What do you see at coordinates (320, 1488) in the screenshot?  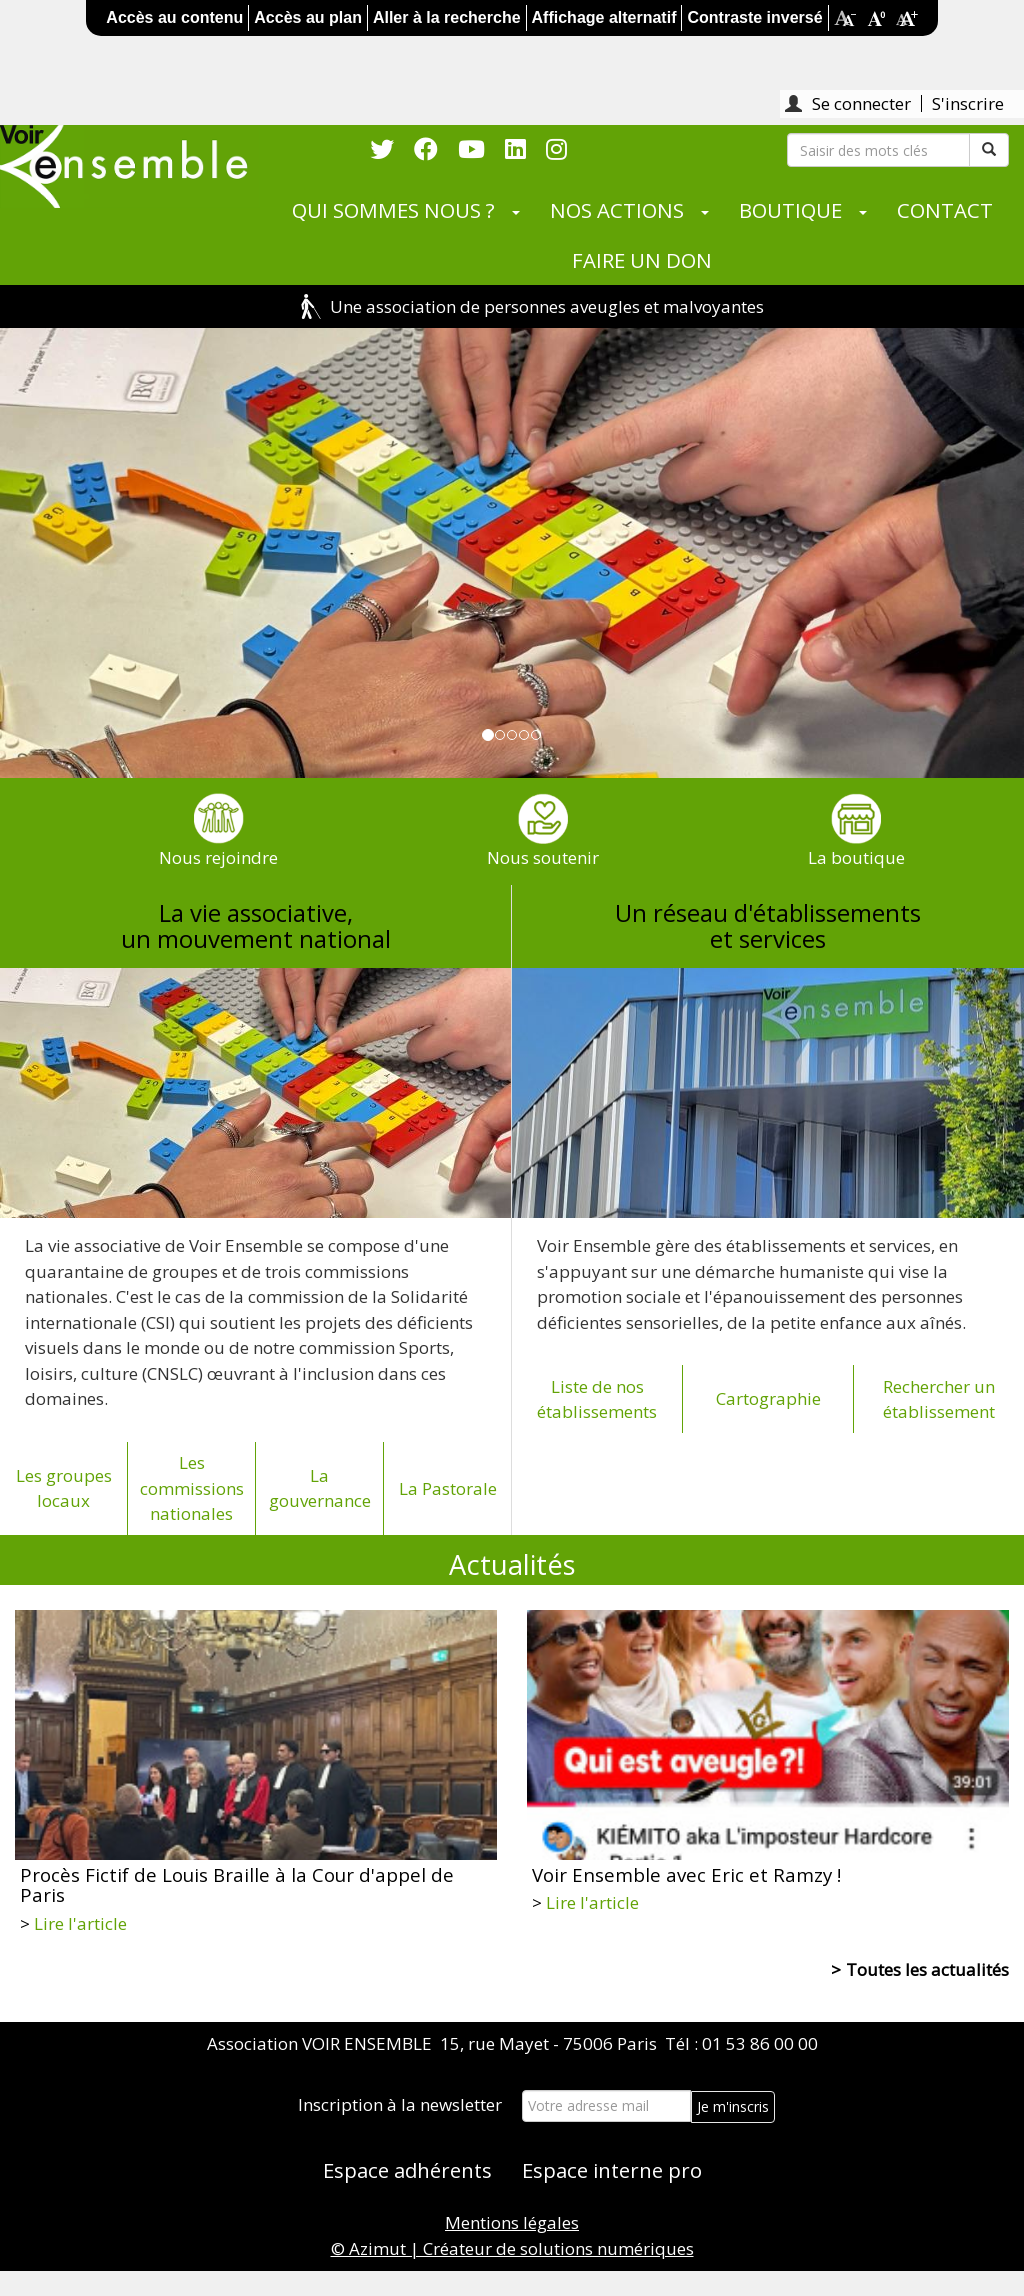 I see `La gouvernance` at bounding box center [320, 1488].